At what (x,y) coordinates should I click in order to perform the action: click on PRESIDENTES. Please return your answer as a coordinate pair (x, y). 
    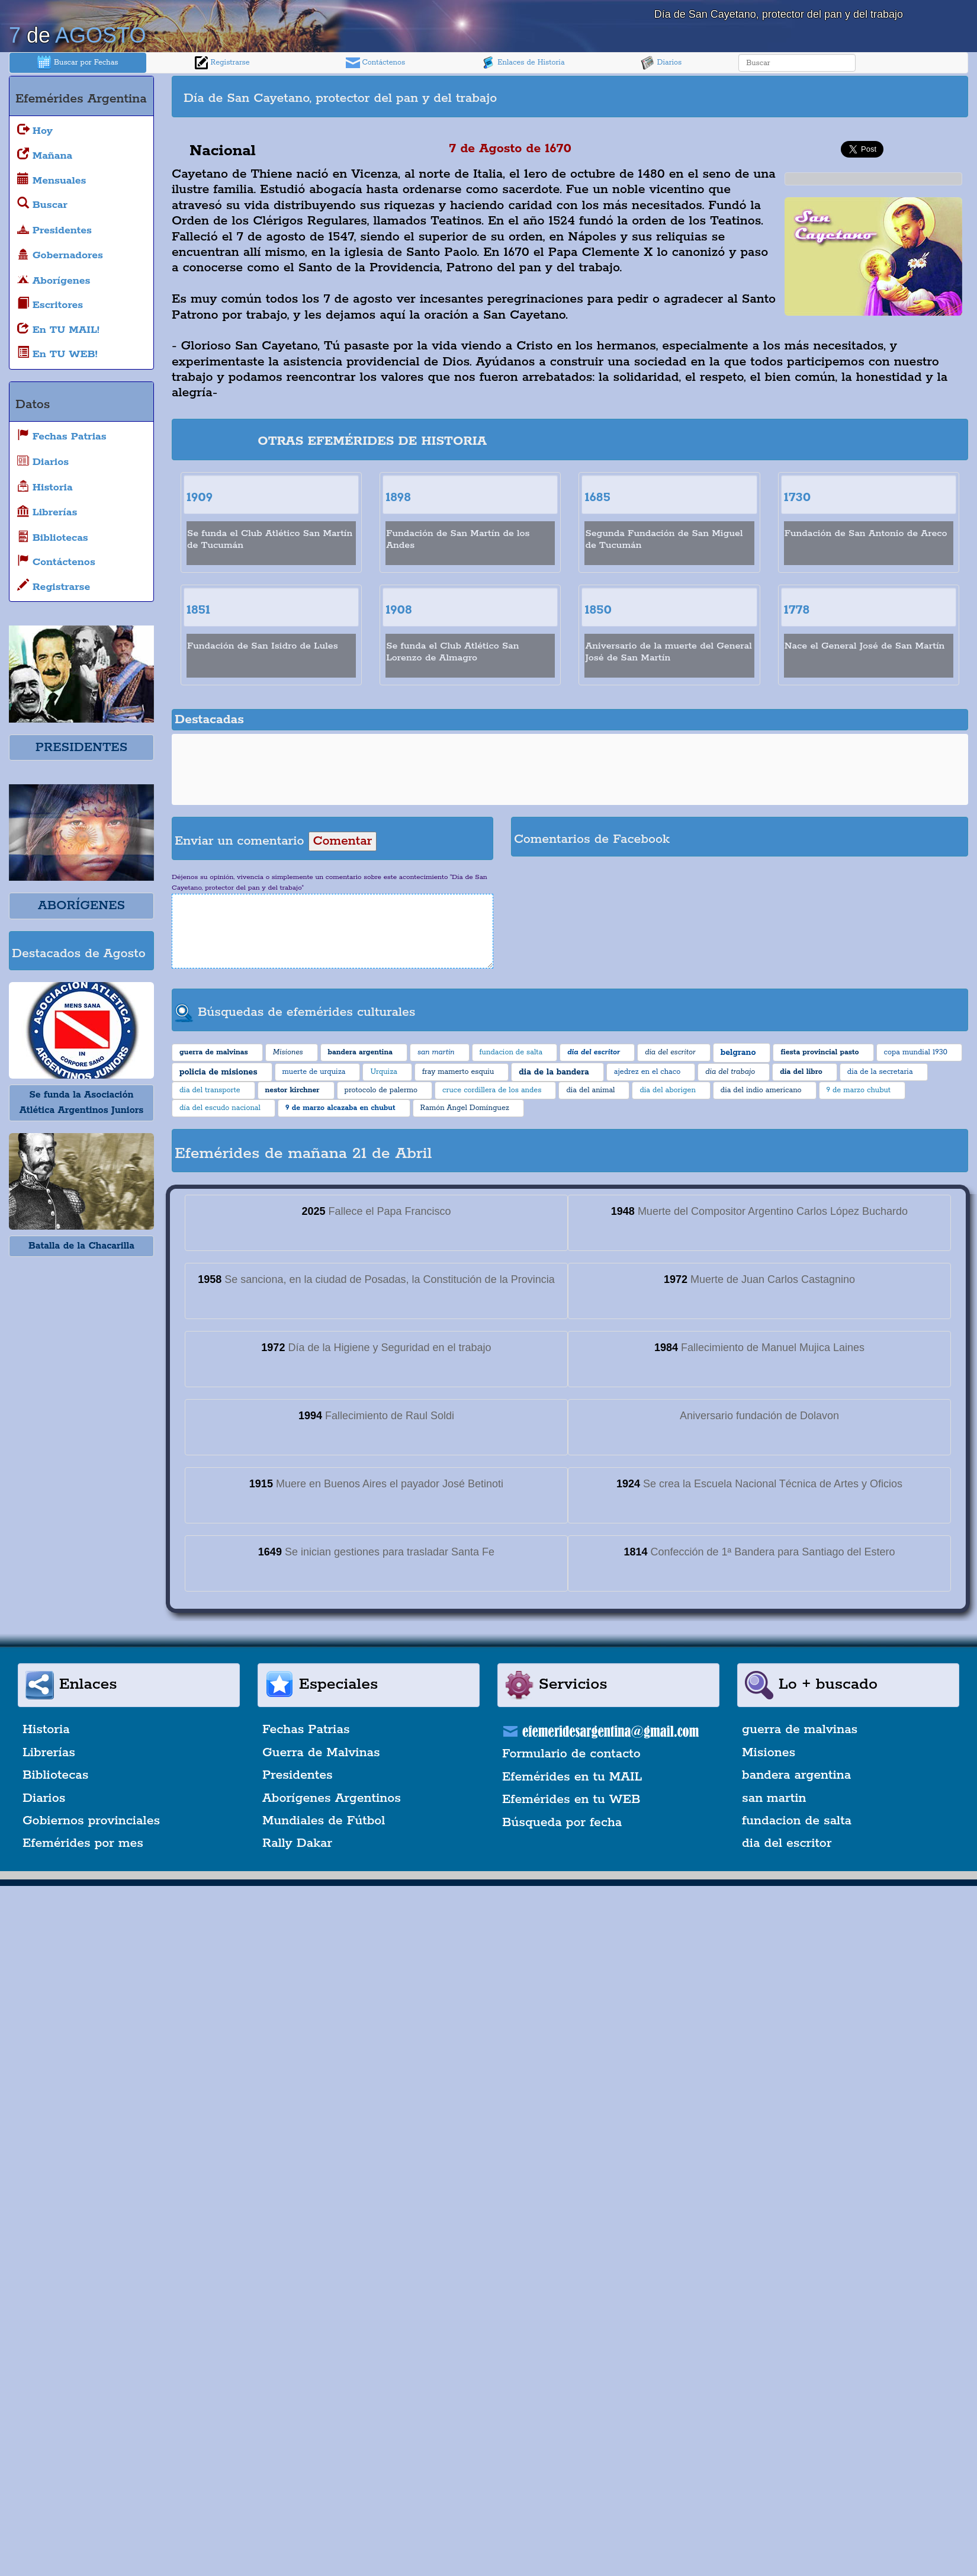
    Looking at the image, I should click on (81, 747).